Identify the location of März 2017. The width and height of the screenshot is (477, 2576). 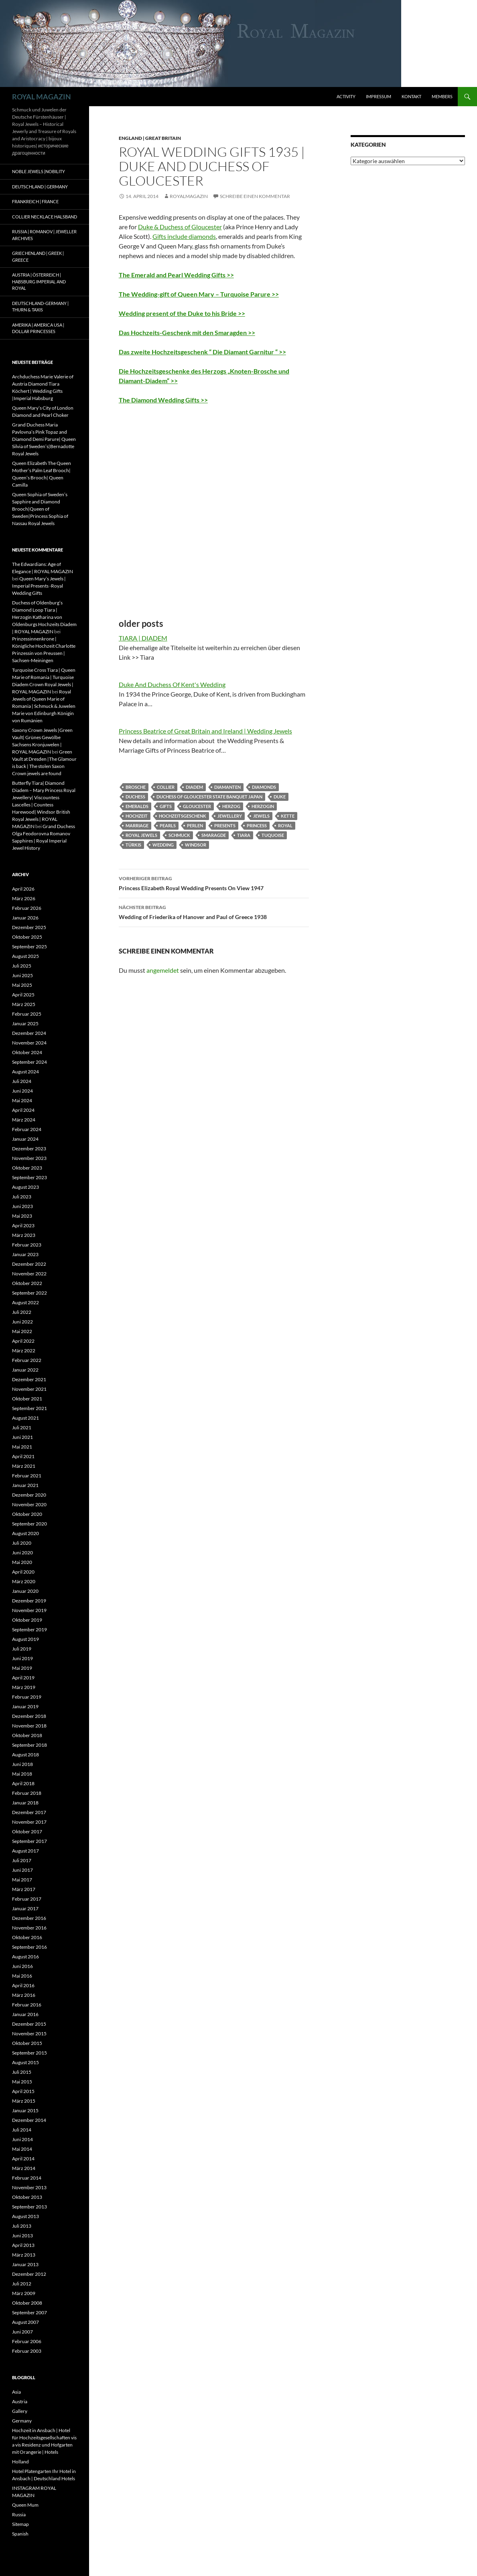
(23, 1889).